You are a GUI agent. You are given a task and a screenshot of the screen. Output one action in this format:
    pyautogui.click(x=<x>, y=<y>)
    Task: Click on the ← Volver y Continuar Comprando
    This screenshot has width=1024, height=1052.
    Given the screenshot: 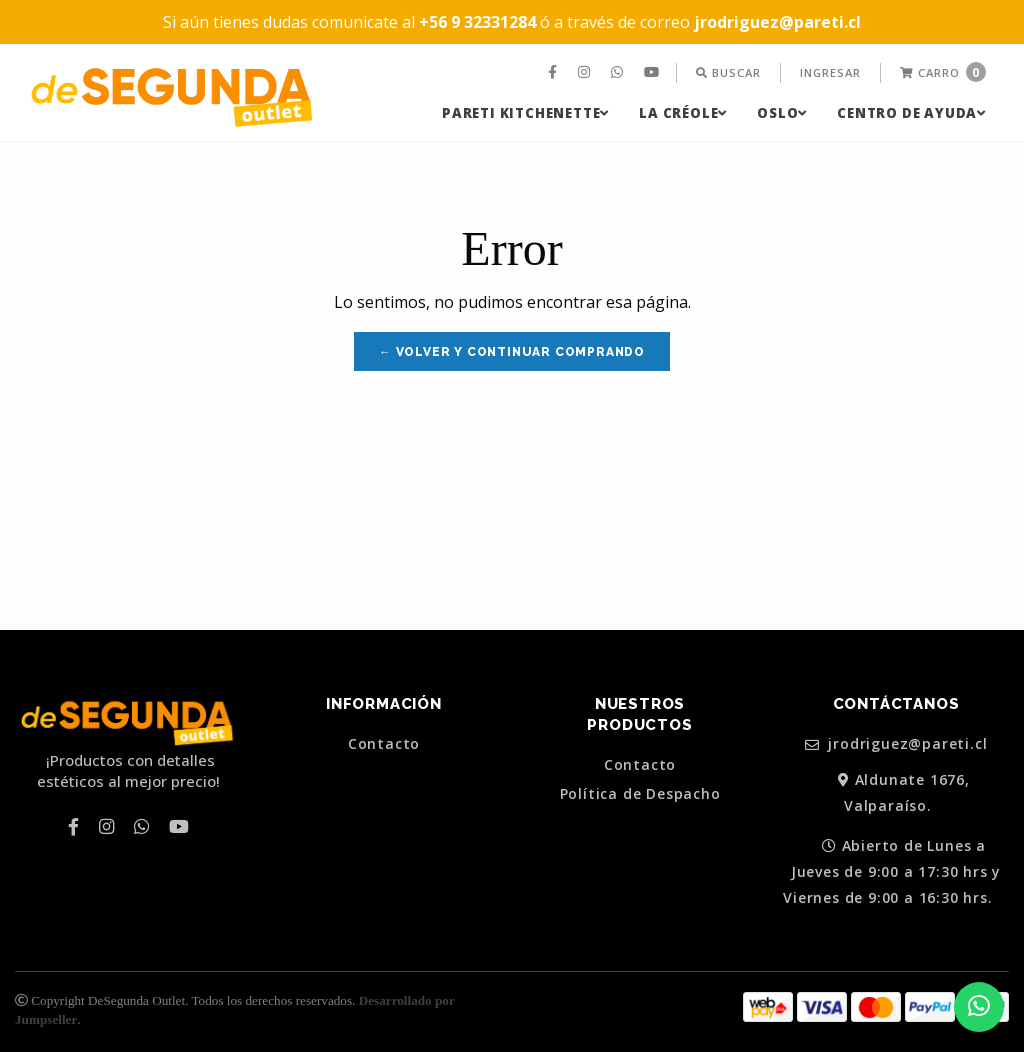 What is the action you would take?
    pyautogui.click(x=512, y=352)
    